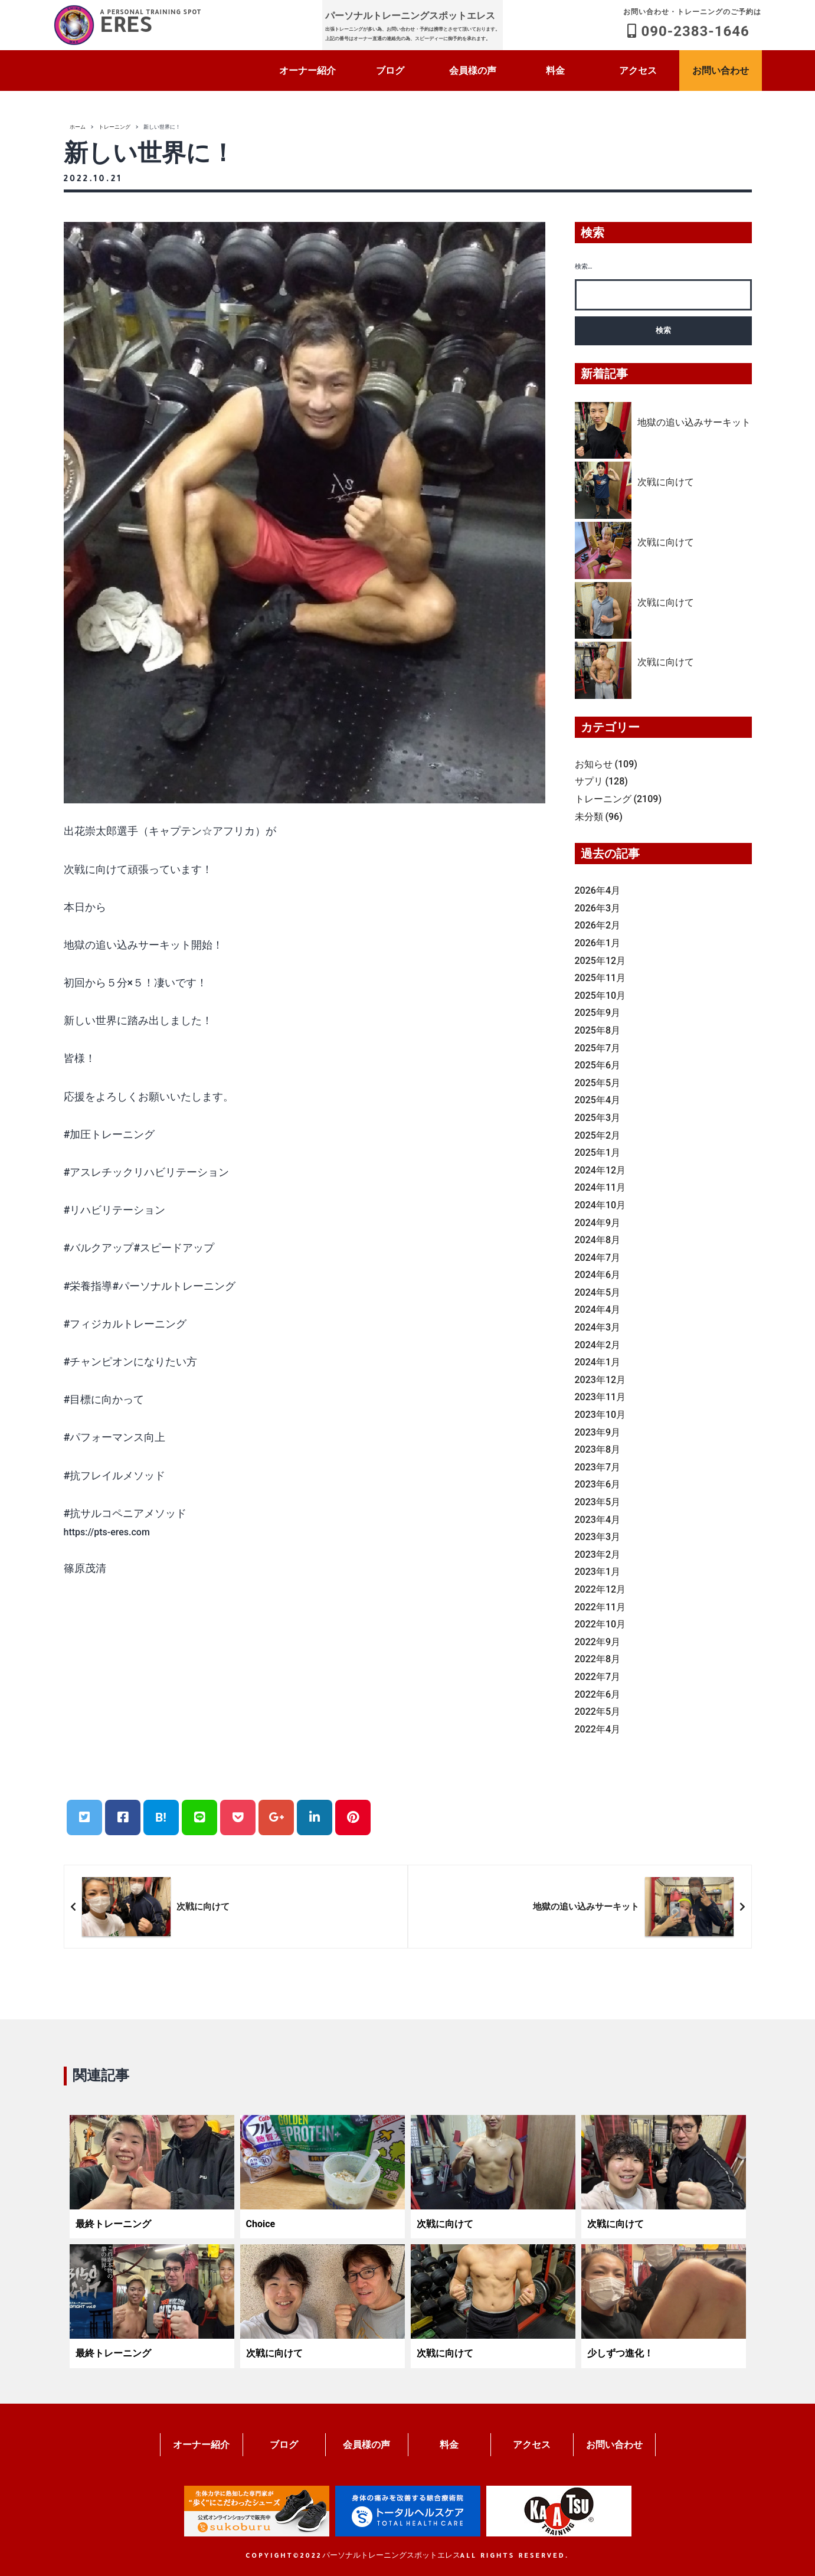 This screenshot has height=2576, width=815. What do you see at coordinates (597, 925) in the screenshot?
I see `2026年2月` at bounding box center [597, 925].